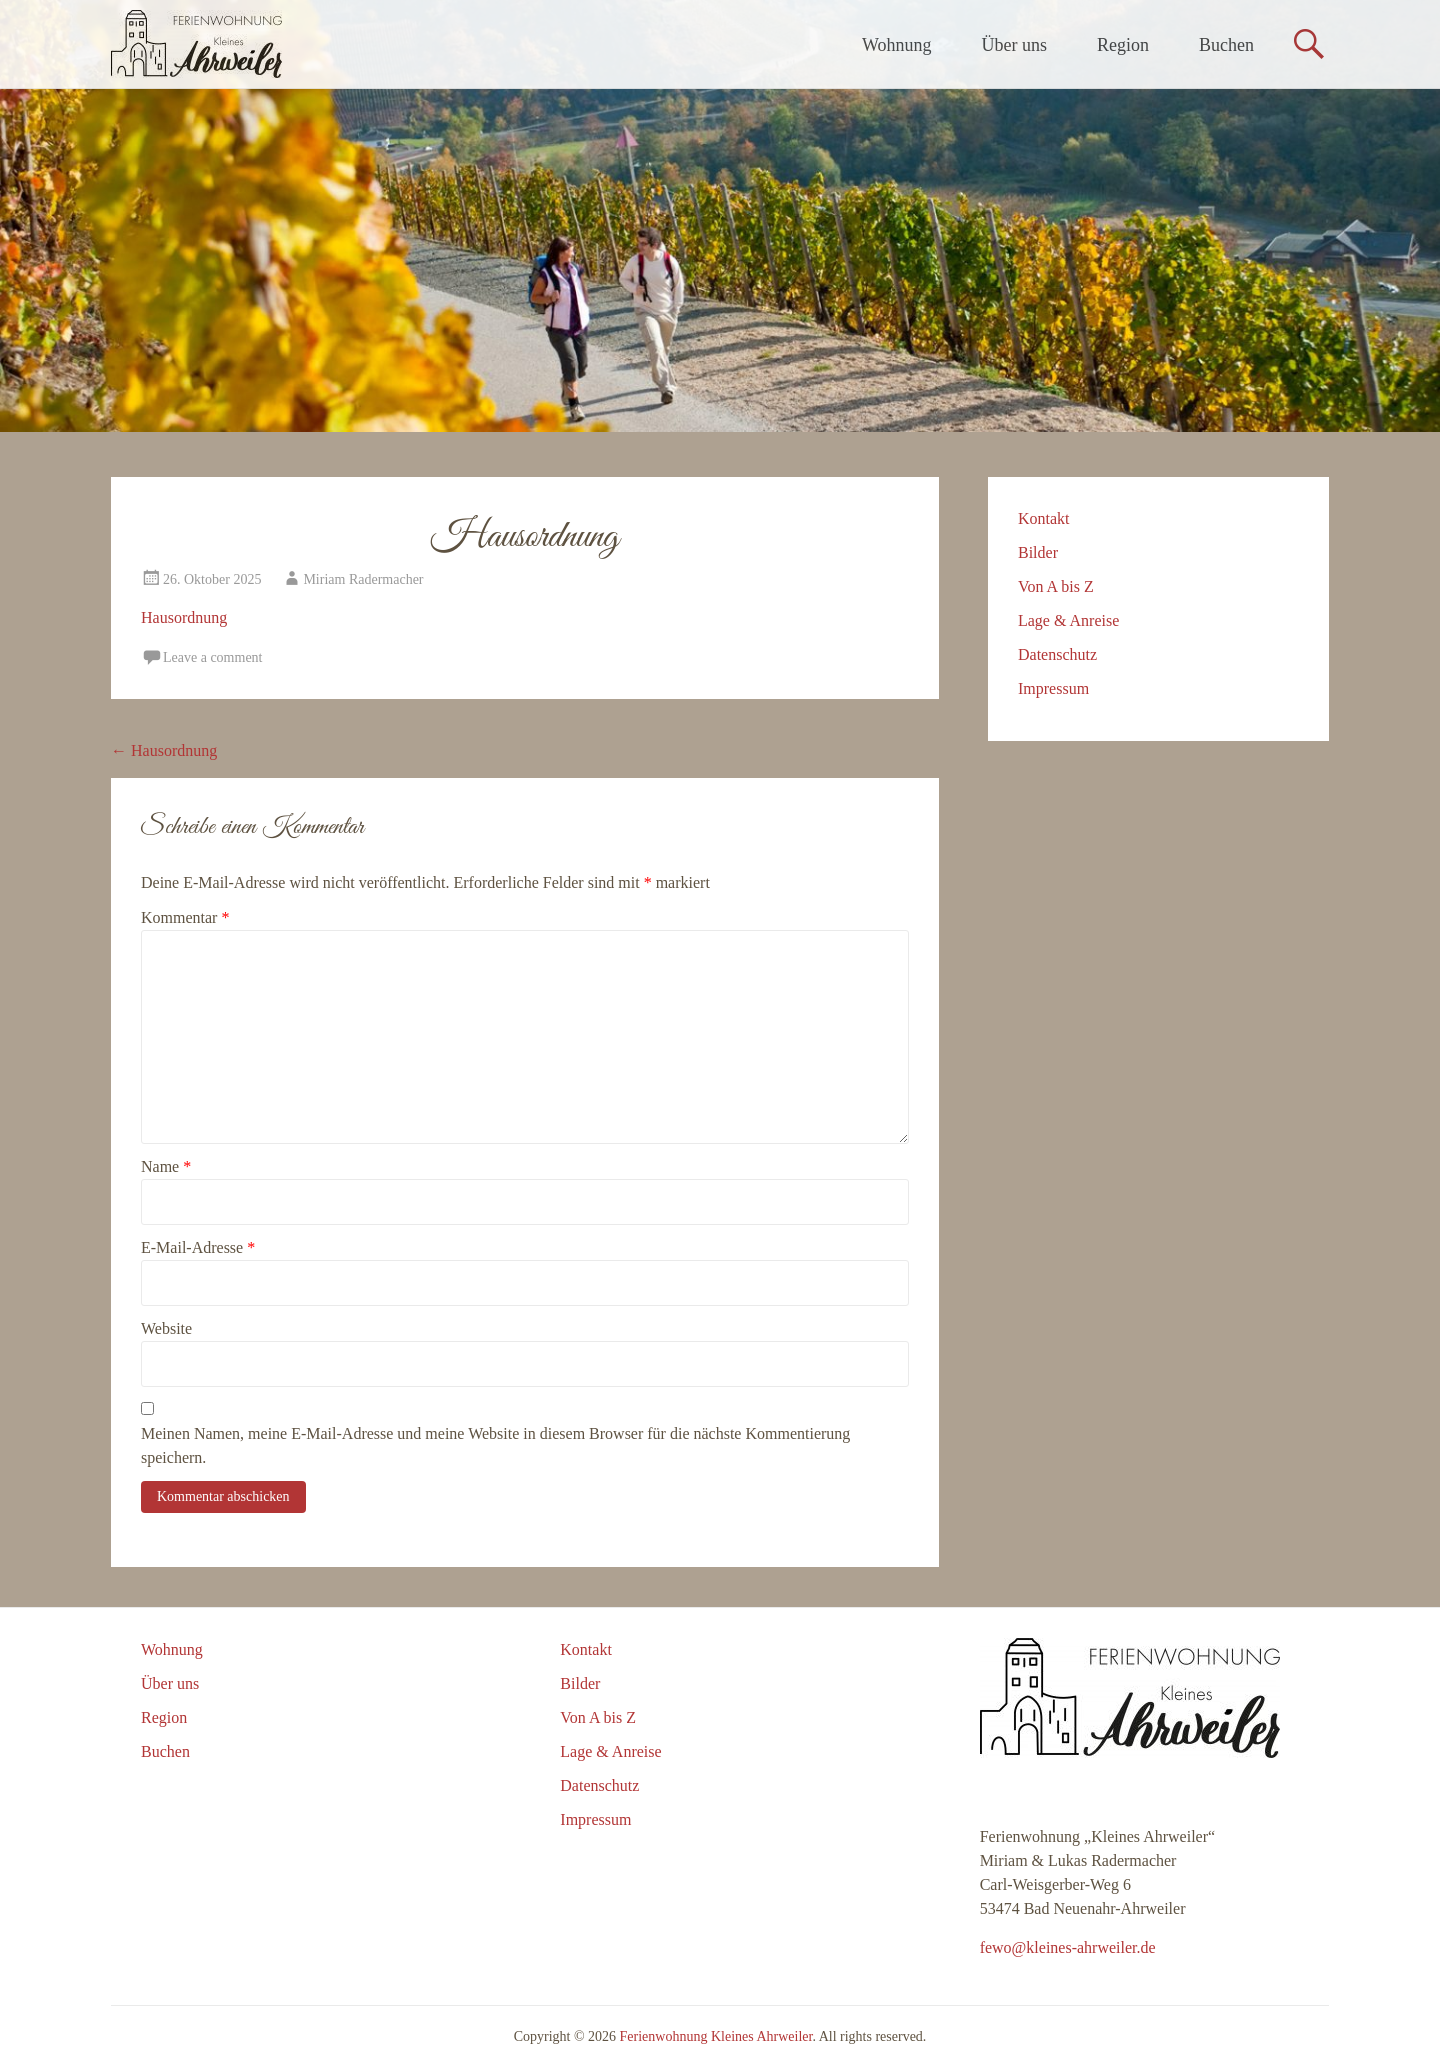 Image resolution: width=1440 pixels, height=2067 pixels. What do you see at coordinates (1053, 688) in the screenshot?
I see `Impressum` at bounding box center [1053, 688].